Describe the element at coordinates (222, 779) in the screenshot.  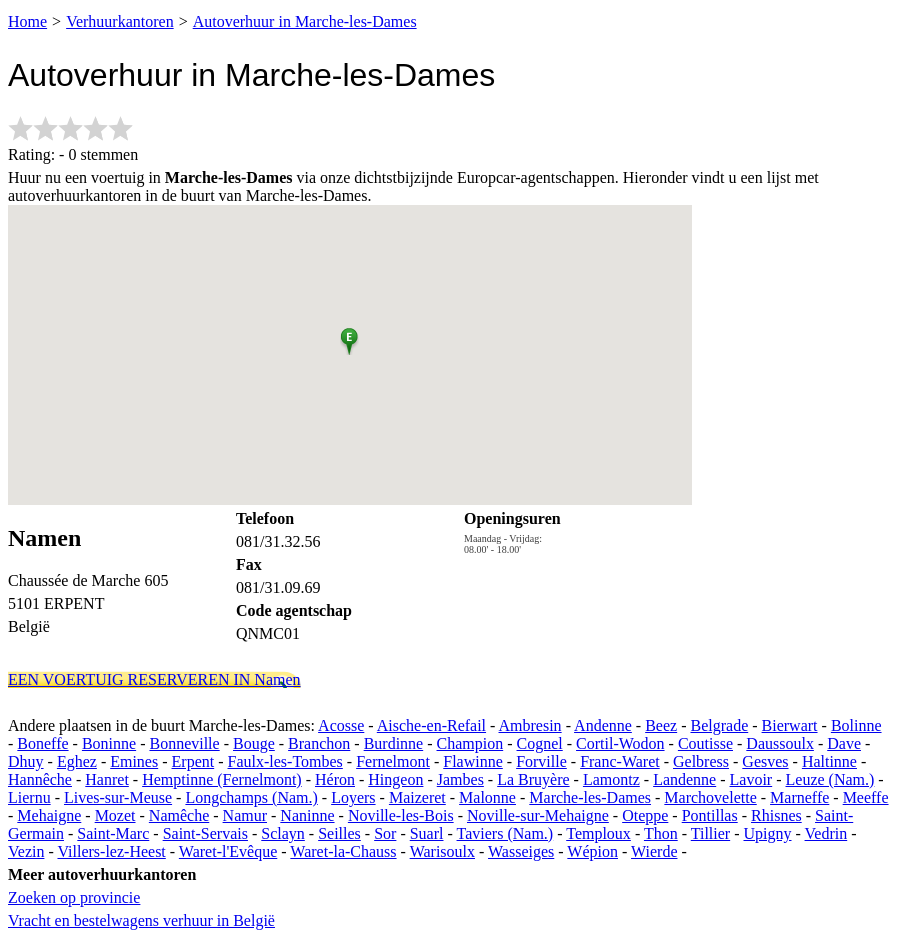
I see `Hemptinne (Fernelmont)` at that location.